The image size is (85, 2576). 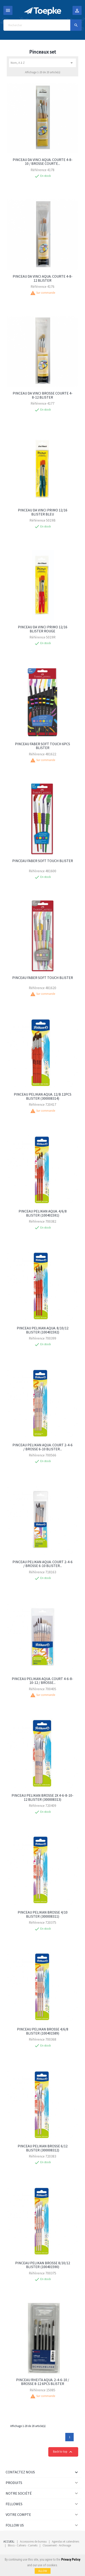 I want to click on PINCEAU FABER SOFT TOUCH 6PCS BLISTER, so click(x=42, y=746).